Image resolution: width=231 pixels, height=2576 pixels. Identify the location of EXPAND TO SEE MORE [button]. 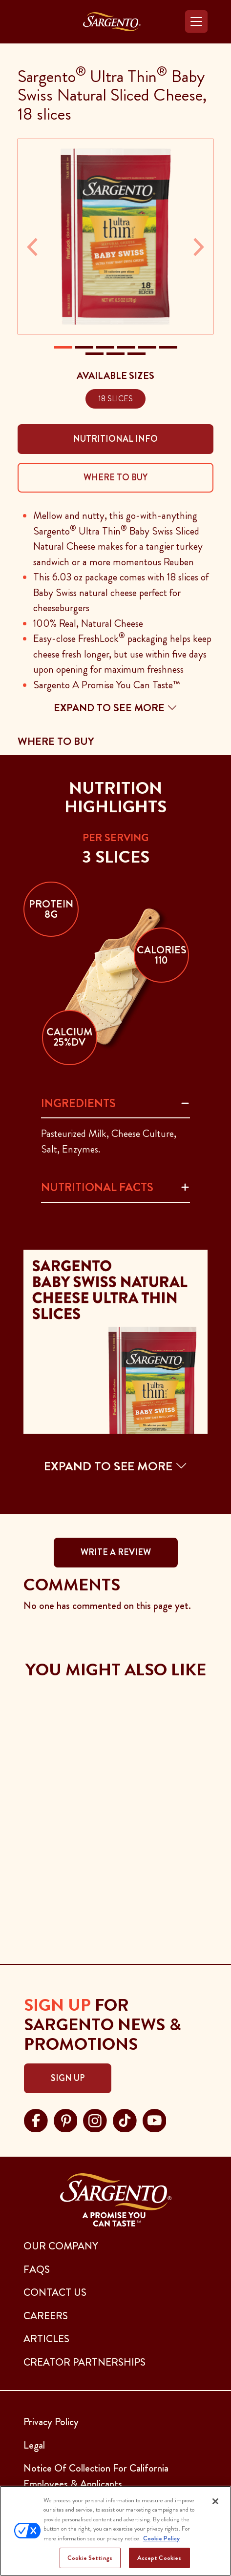
(116, 1466).